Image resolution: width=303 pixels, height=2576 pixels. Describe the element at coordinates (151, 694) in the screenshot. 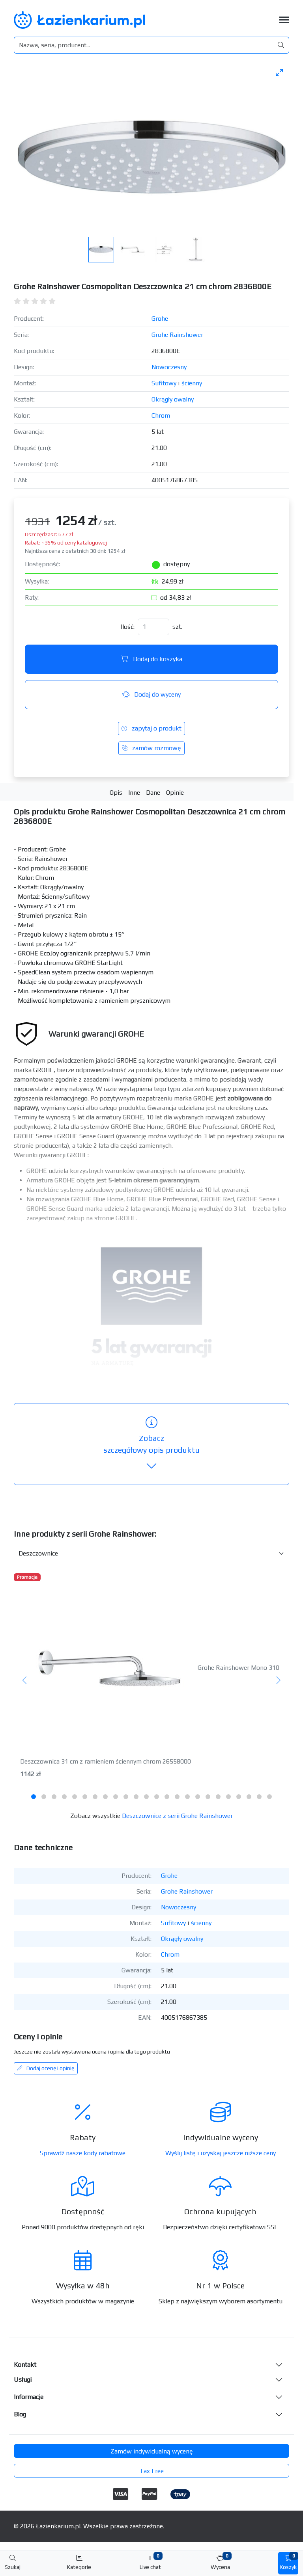

I see `Dodaj do wyceny` at that location.